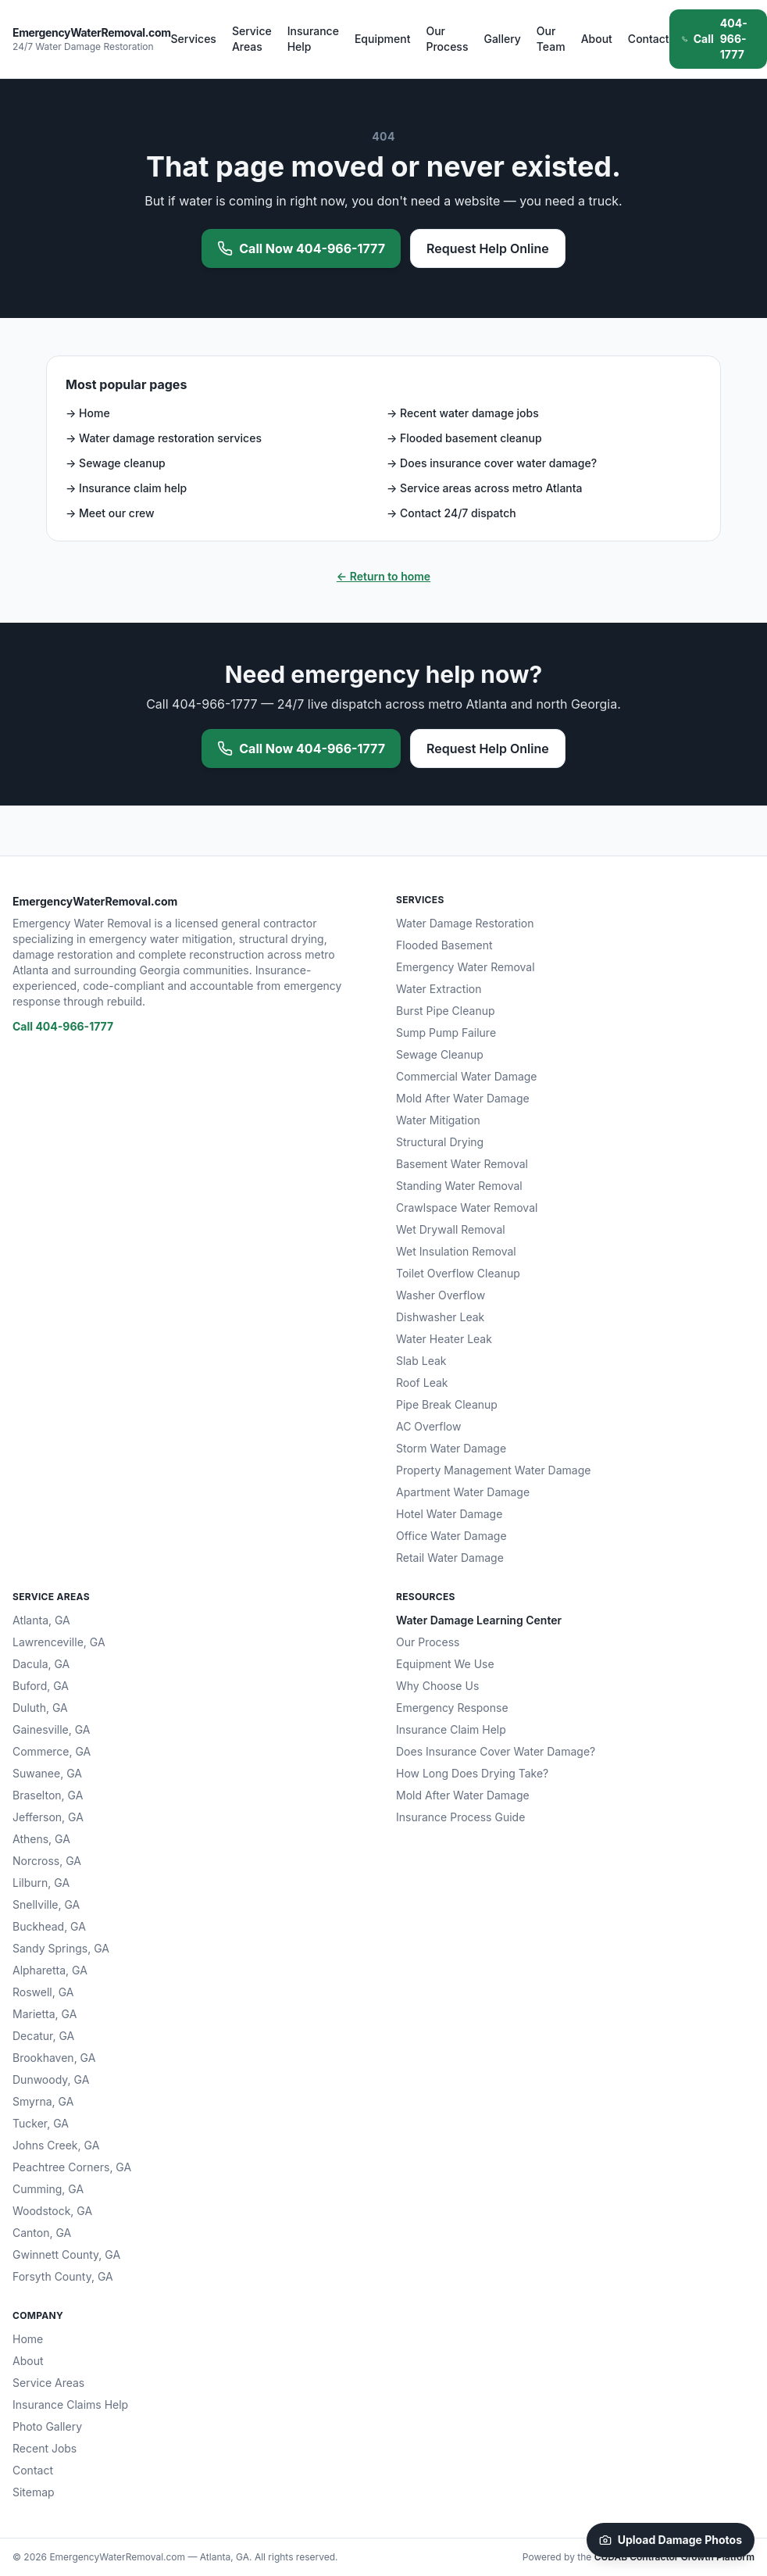 Image resolution: width=767 pixels, height=2576 pixels. I want to click on Atlanta, GA, so click(41, 1620).